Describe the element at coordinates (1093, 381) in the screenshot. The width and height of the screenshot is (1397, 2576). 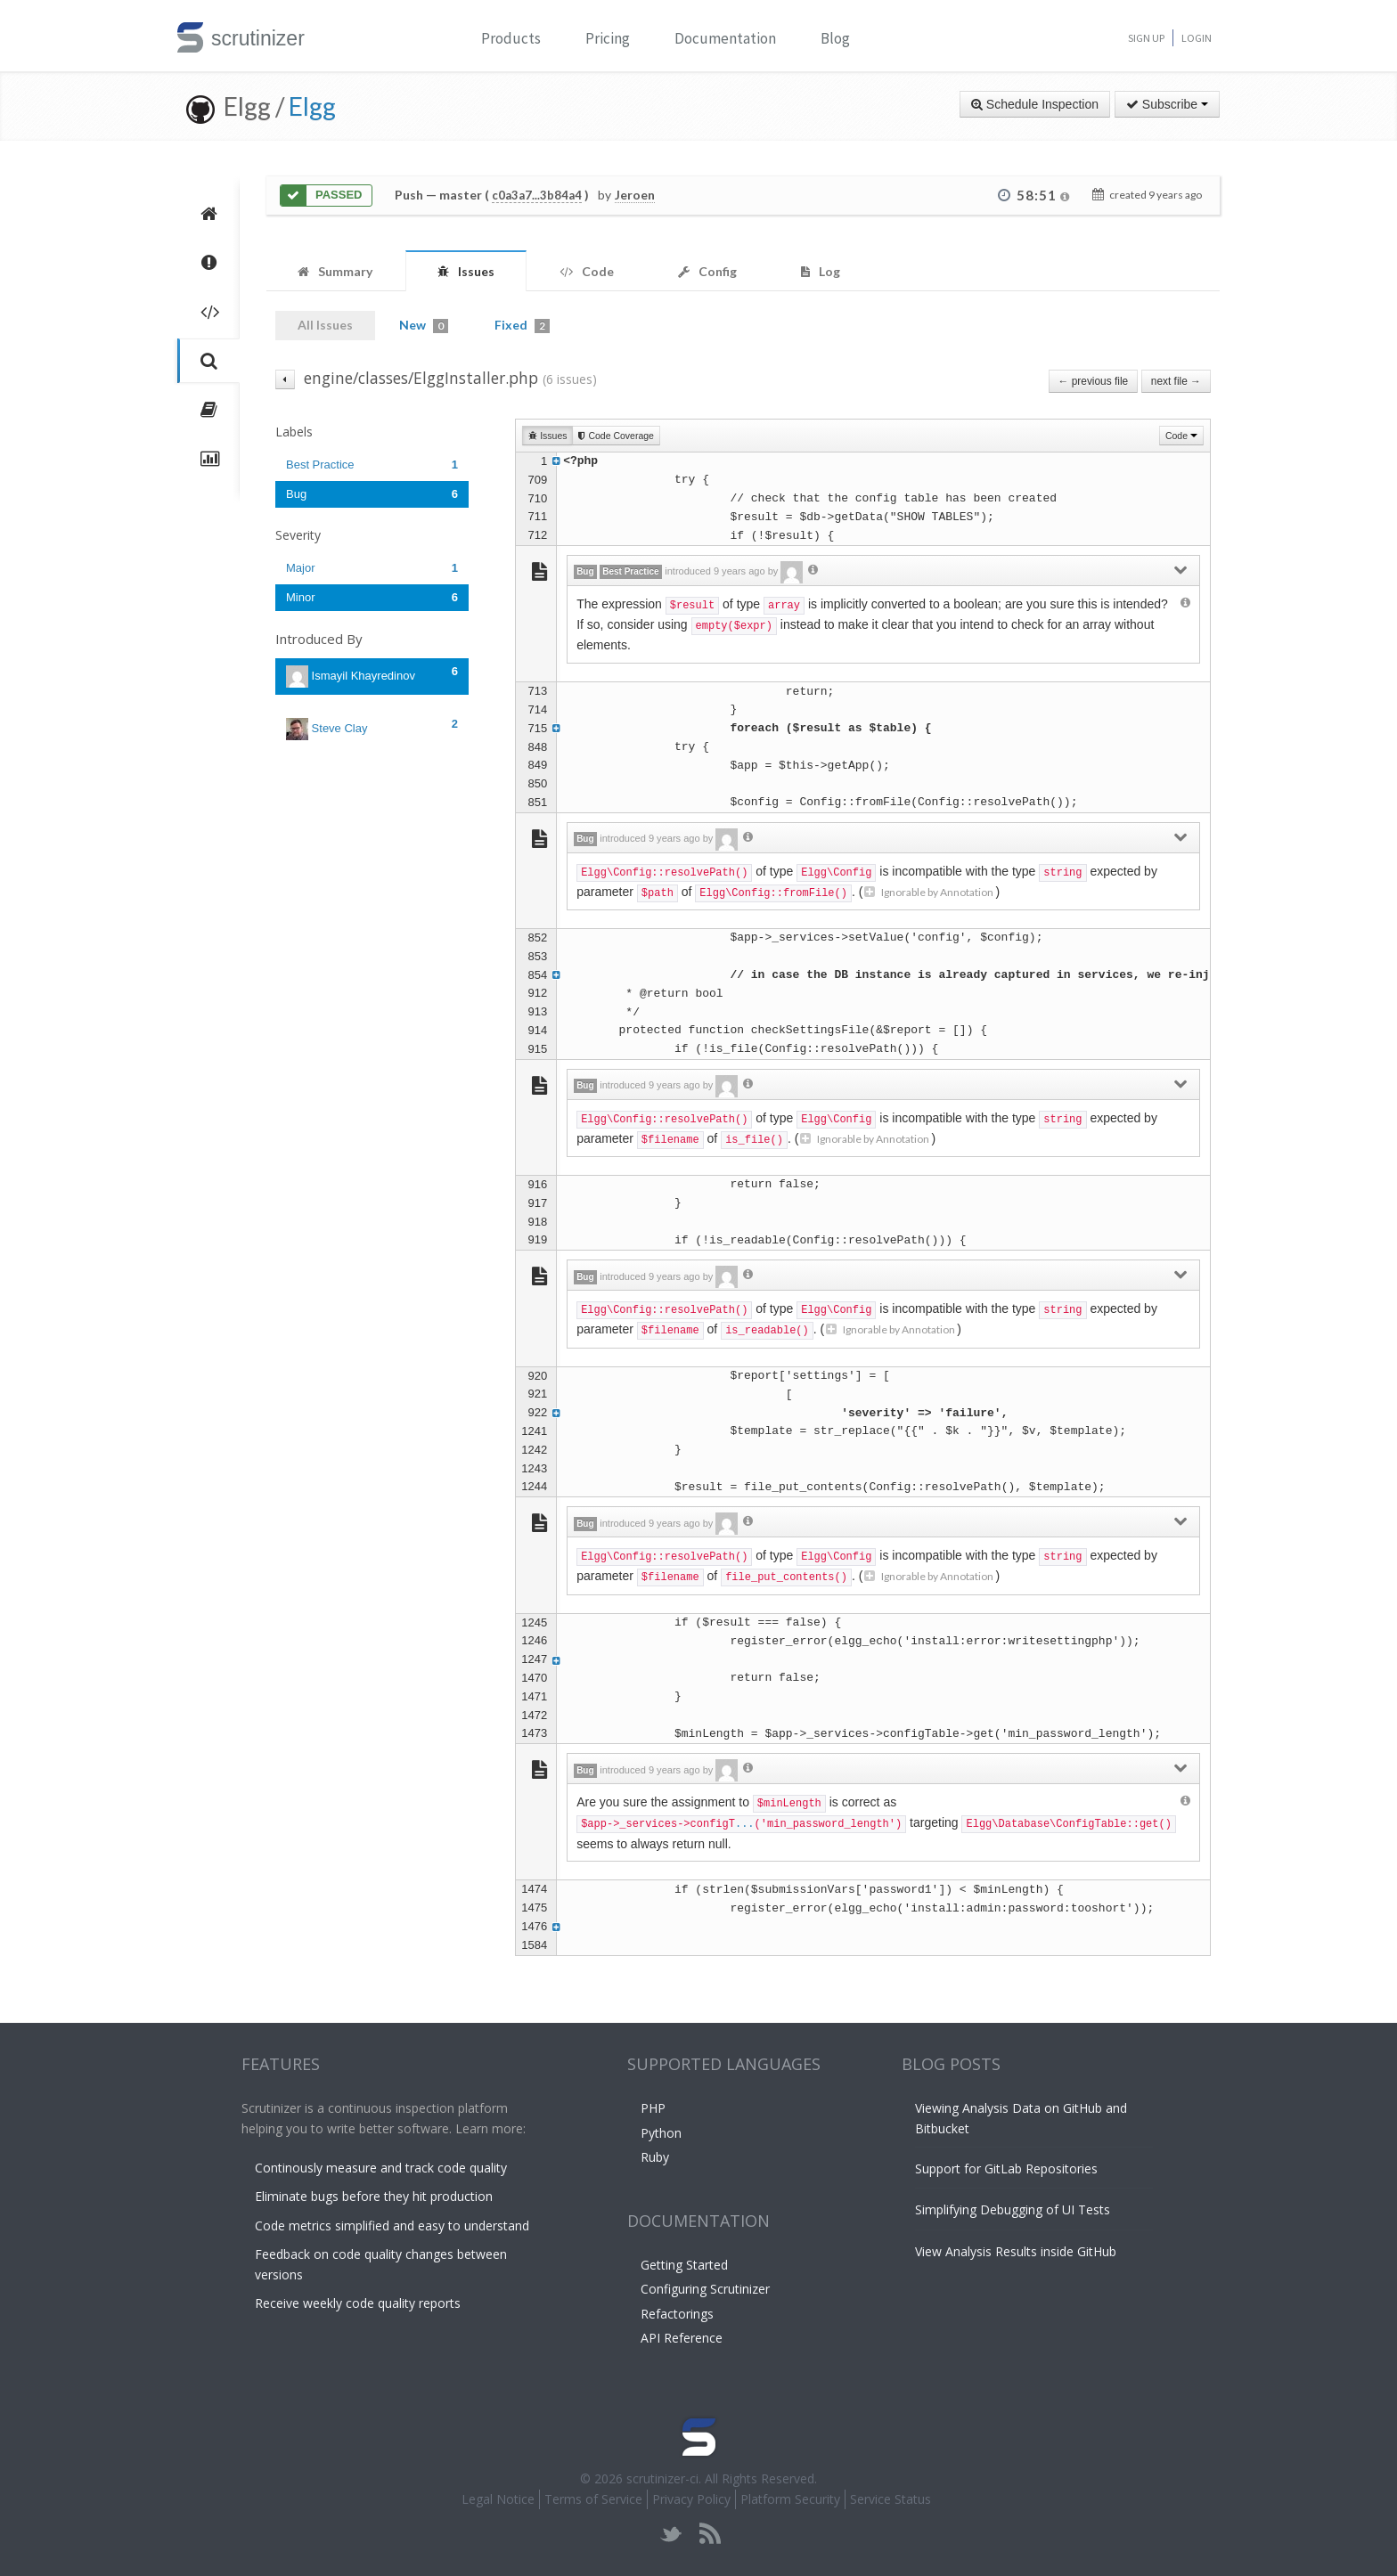
I see `← previous file` at that location.